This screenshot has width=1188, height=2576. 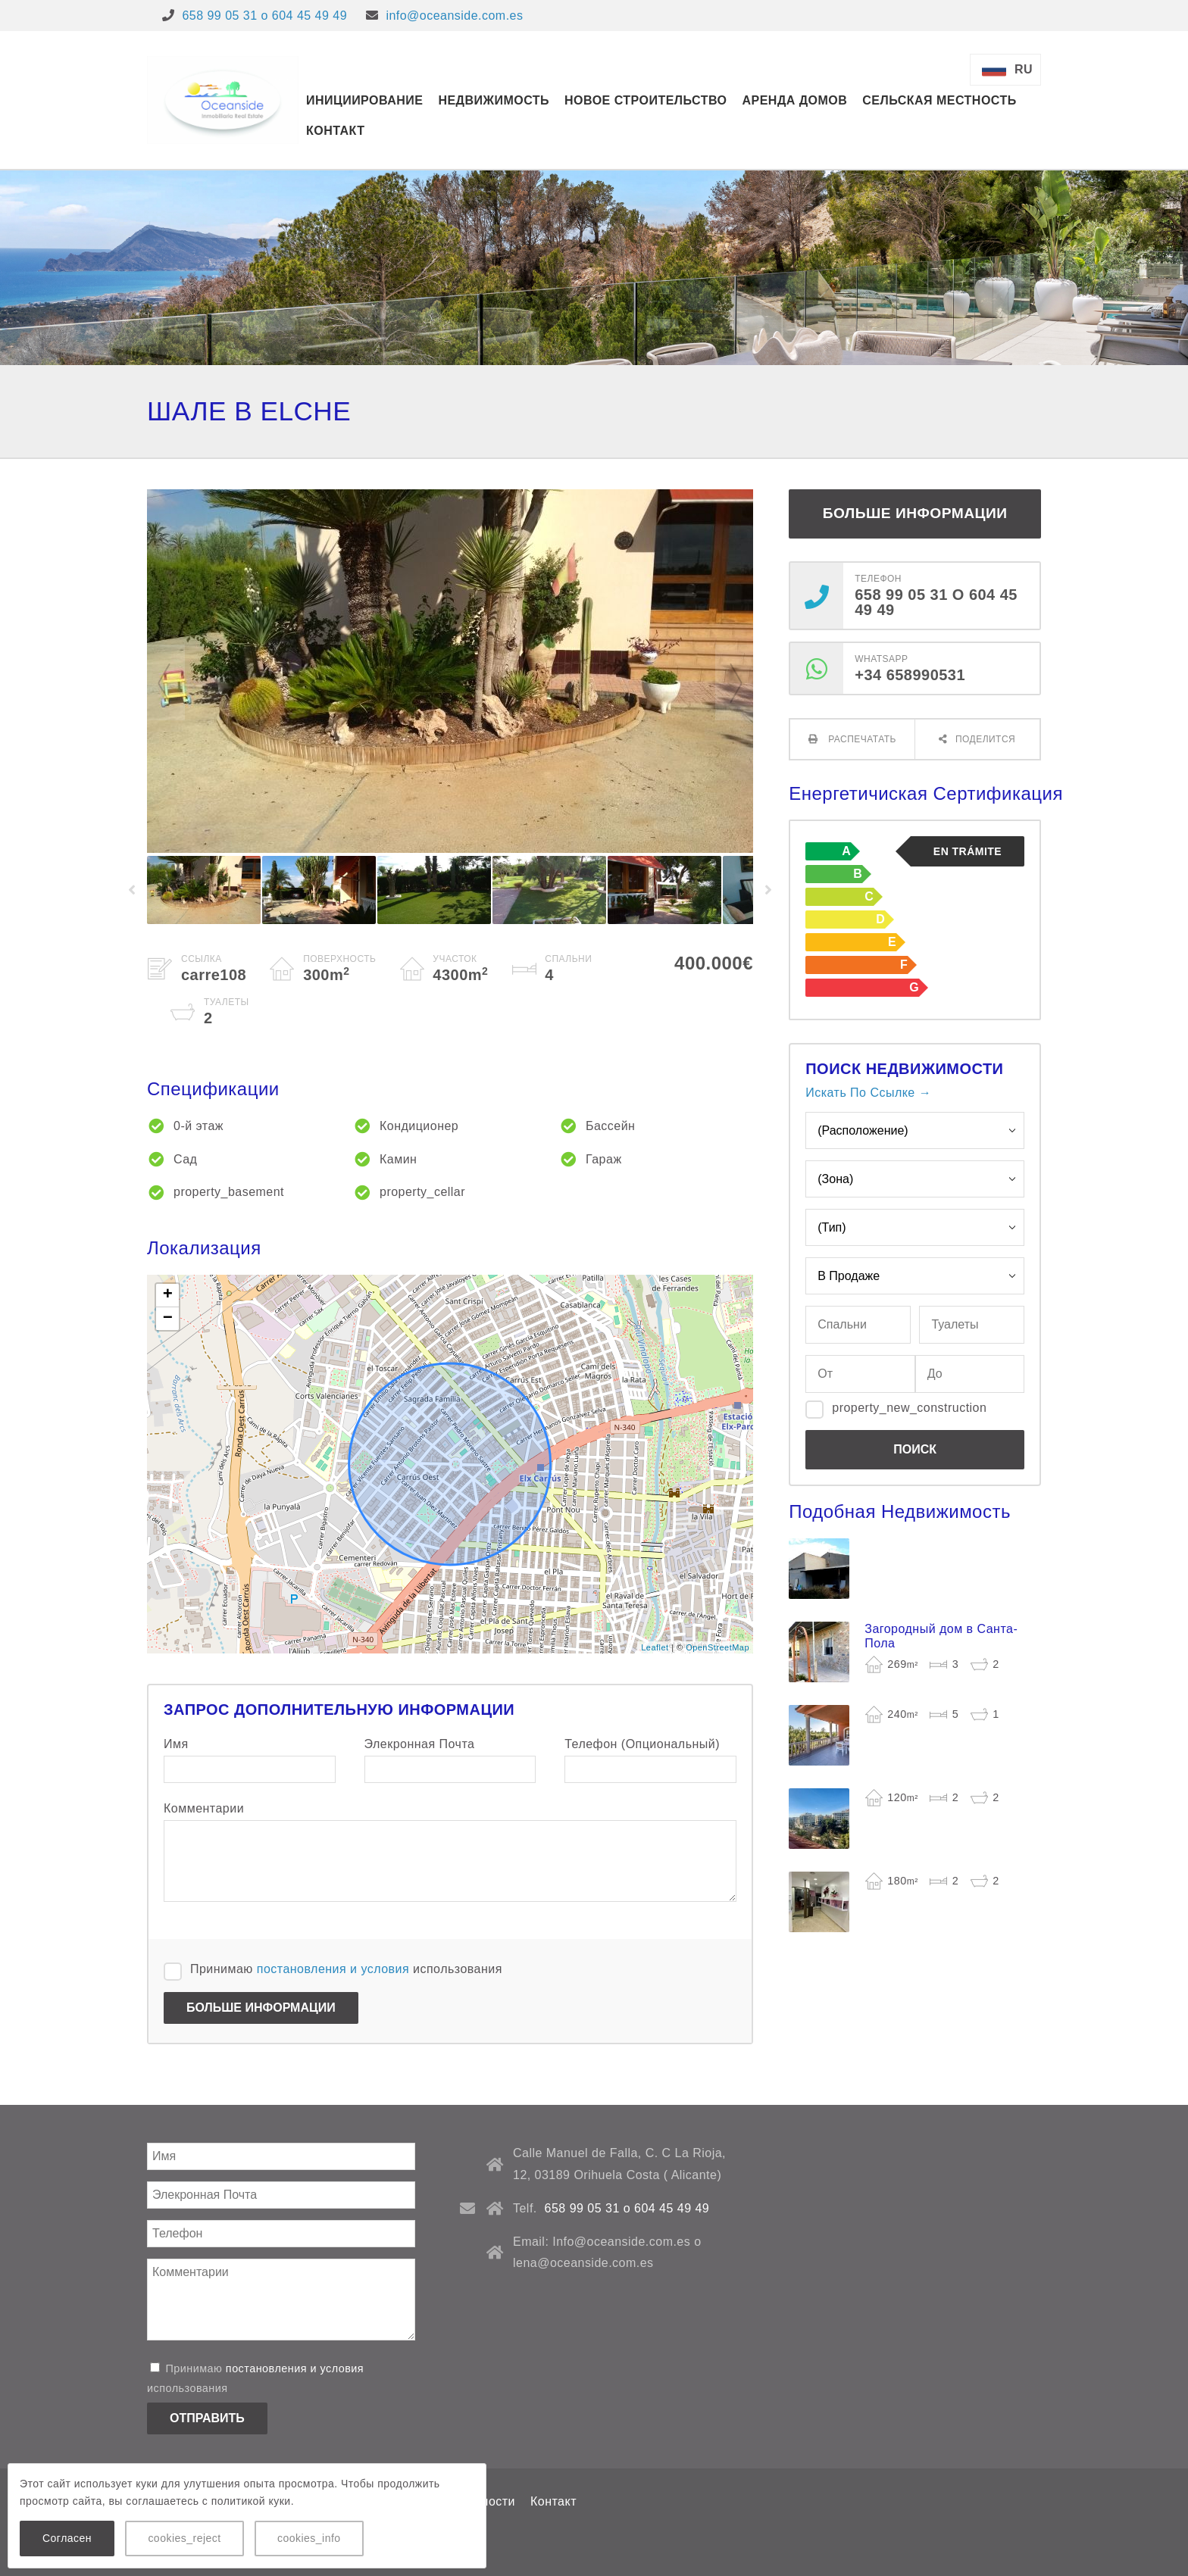 What do you see at coordinates (910, 675) in the screenshot?
I see `+34 658990531` at bounding box center [910, 675].